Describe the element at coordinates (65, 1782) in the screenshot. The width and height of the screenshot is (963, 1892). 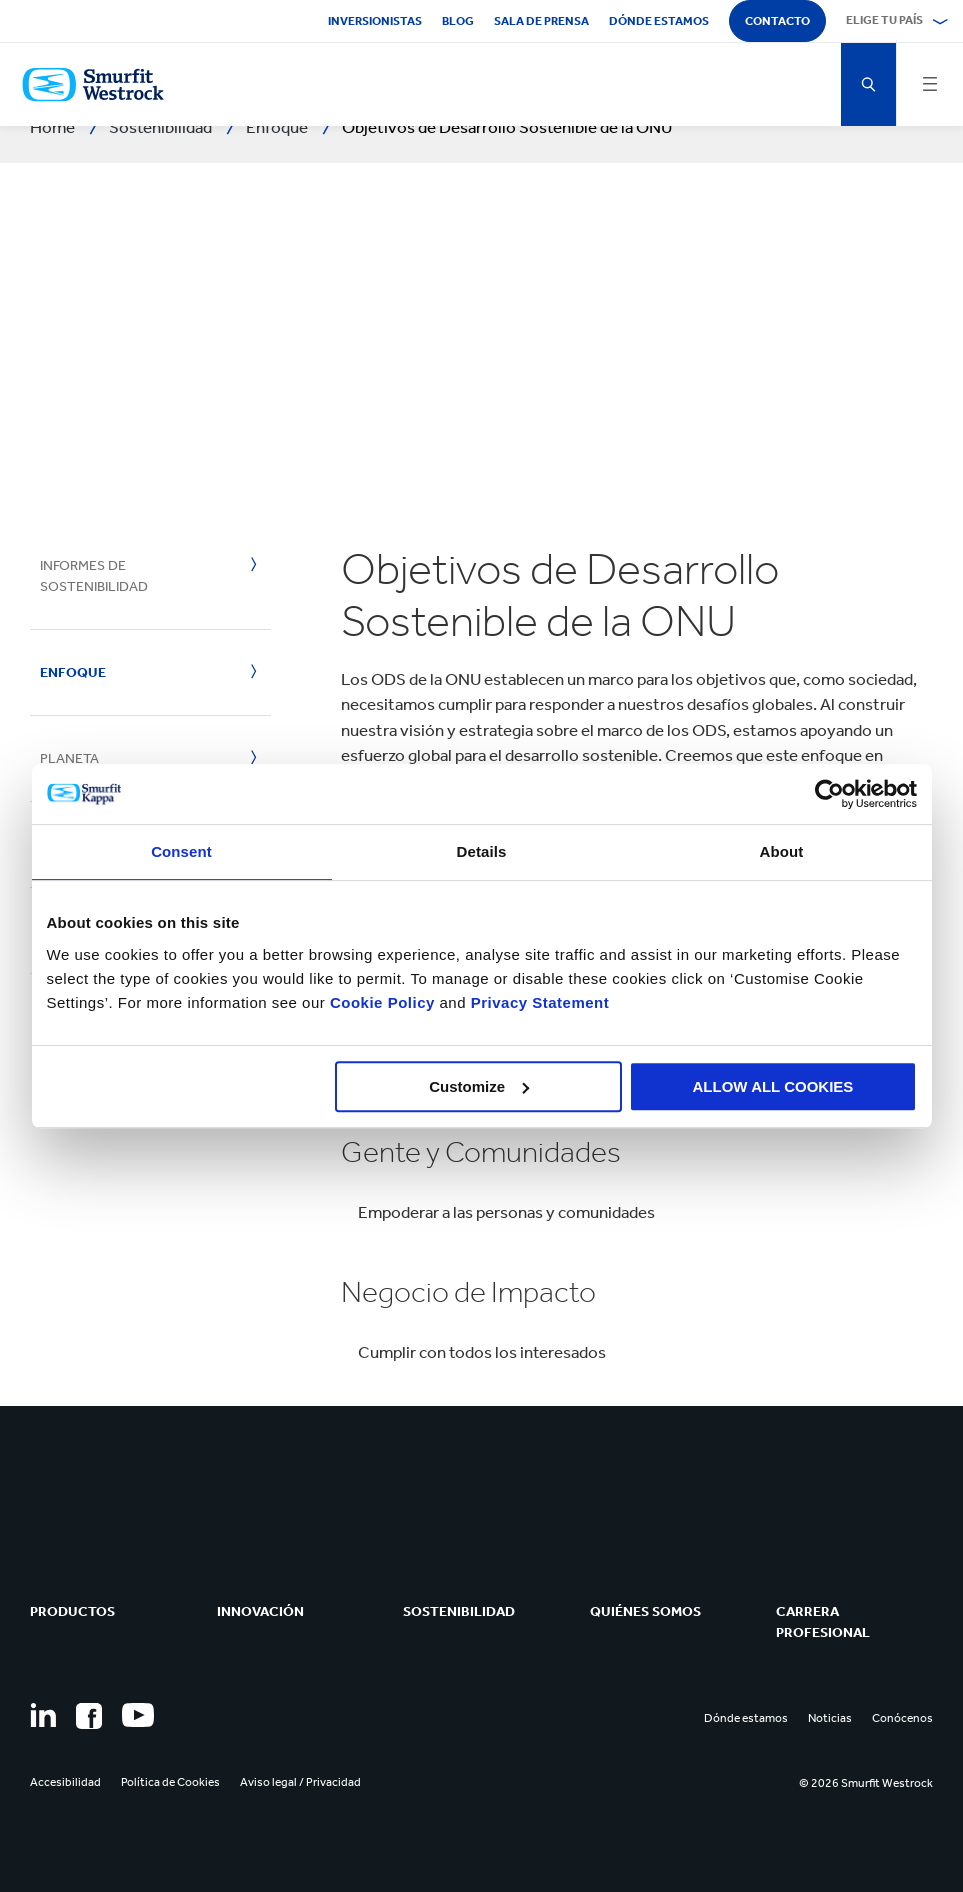
I see `Accesibilidad` at that location.